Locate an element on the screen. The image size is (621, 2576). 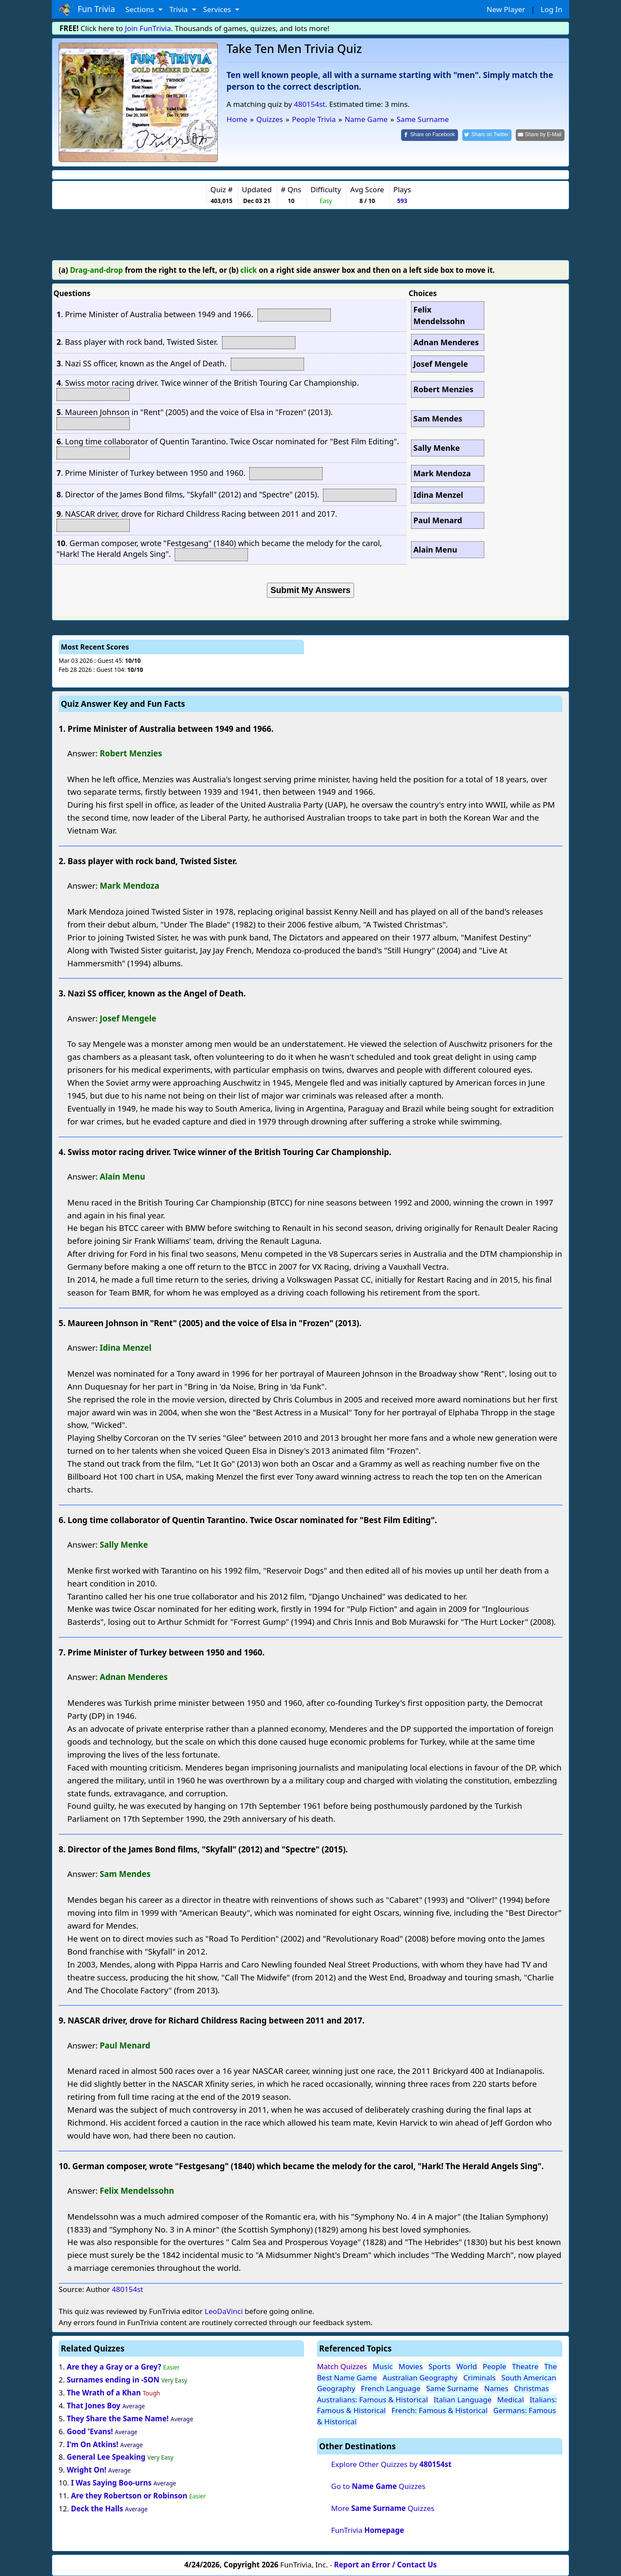
That Jones Boy is located at coordinates (94, 2406).